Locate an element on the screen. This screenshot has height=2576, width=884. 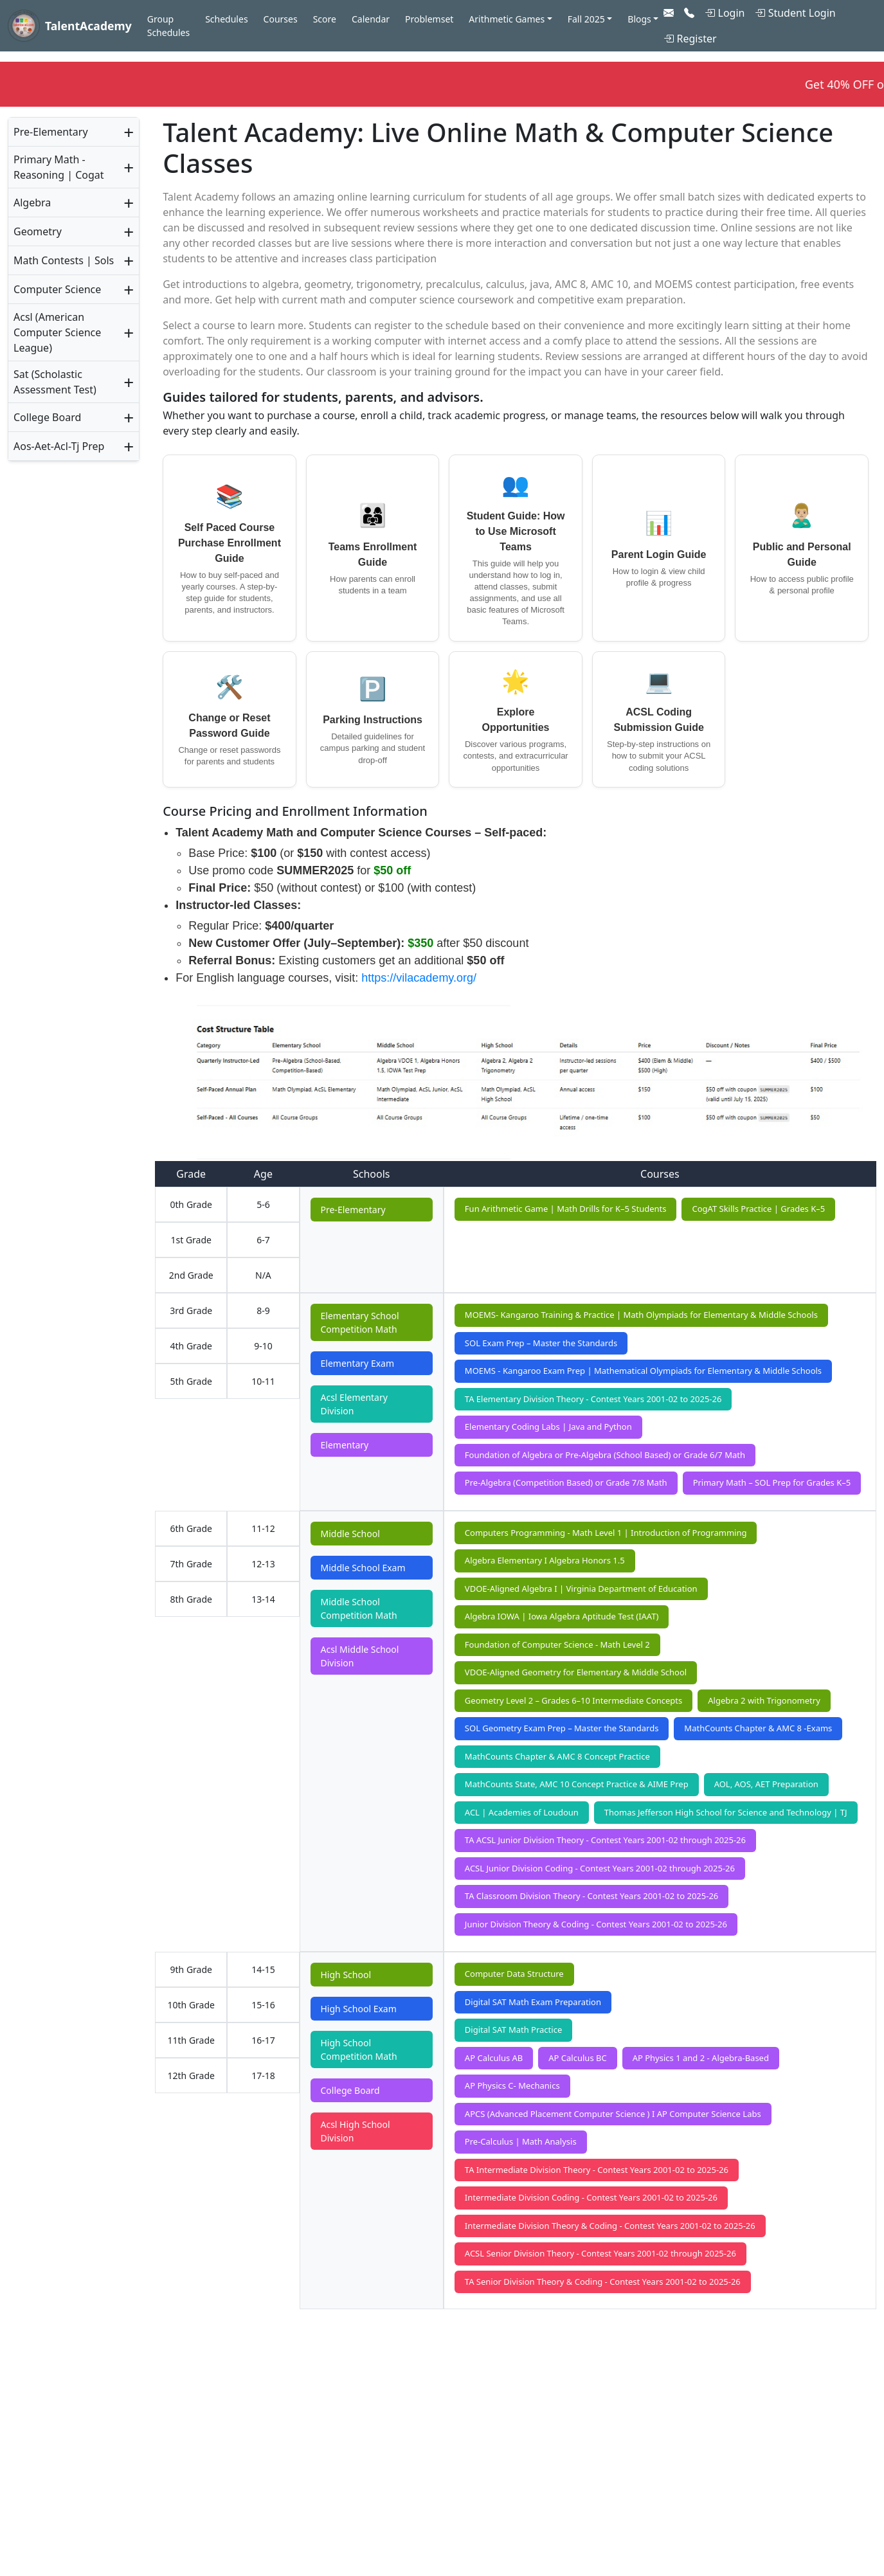
MathCounts Chapter & AMC 8 Concept Practice is located at coordinates (557, 1756).